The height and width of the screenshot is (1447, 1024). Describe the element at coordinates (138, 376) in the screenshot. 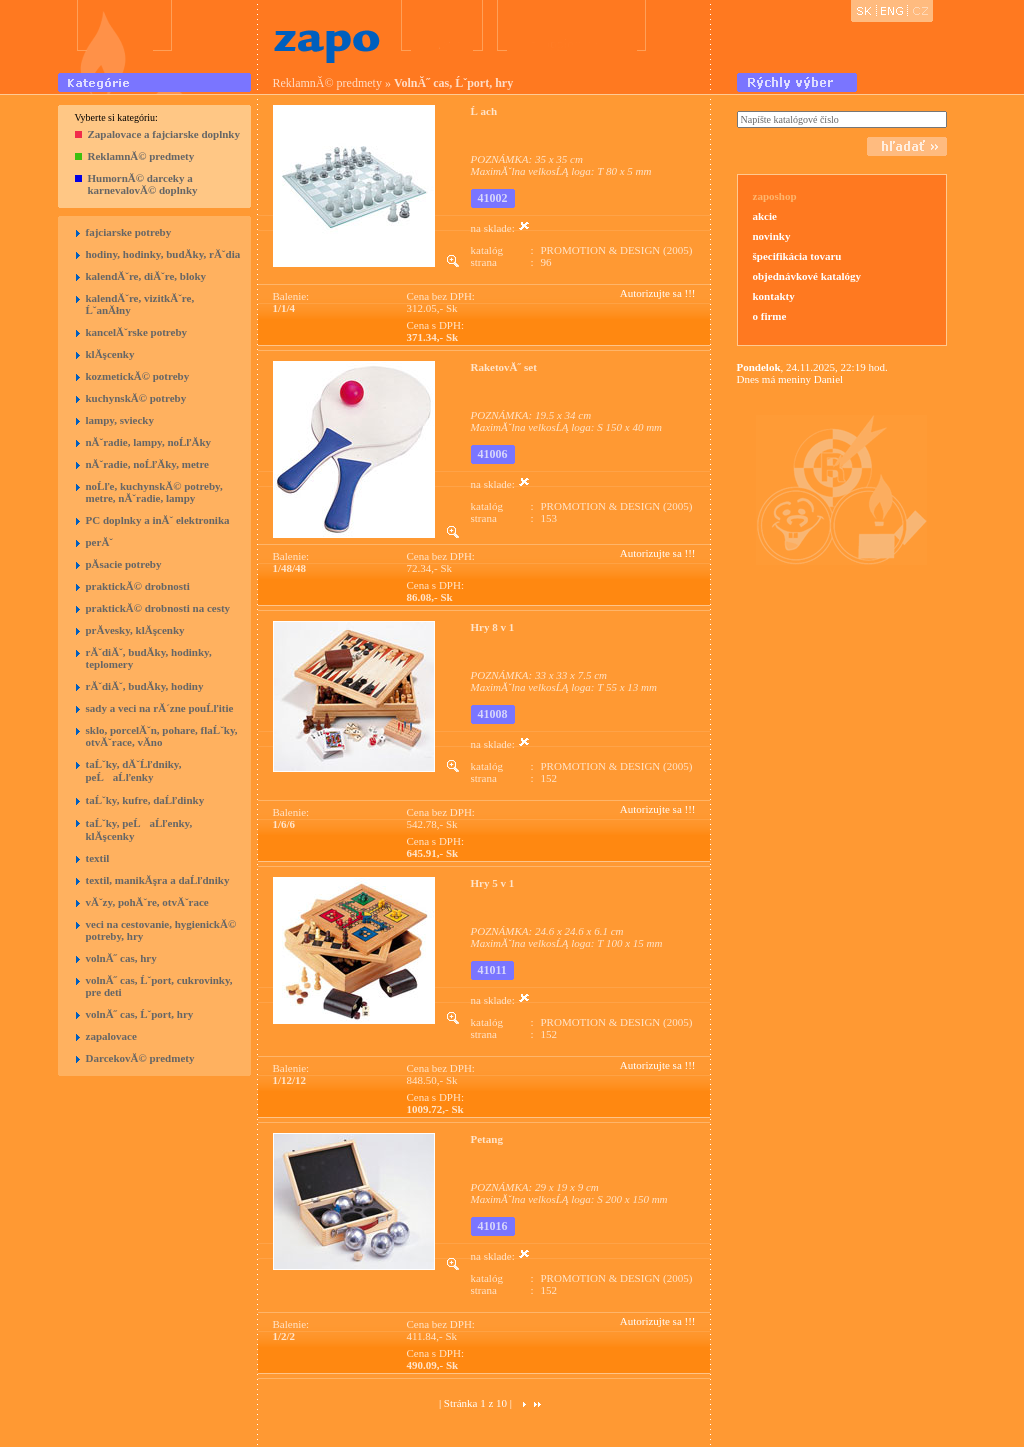

I see `kozmetickĂ© potreby` at that location.